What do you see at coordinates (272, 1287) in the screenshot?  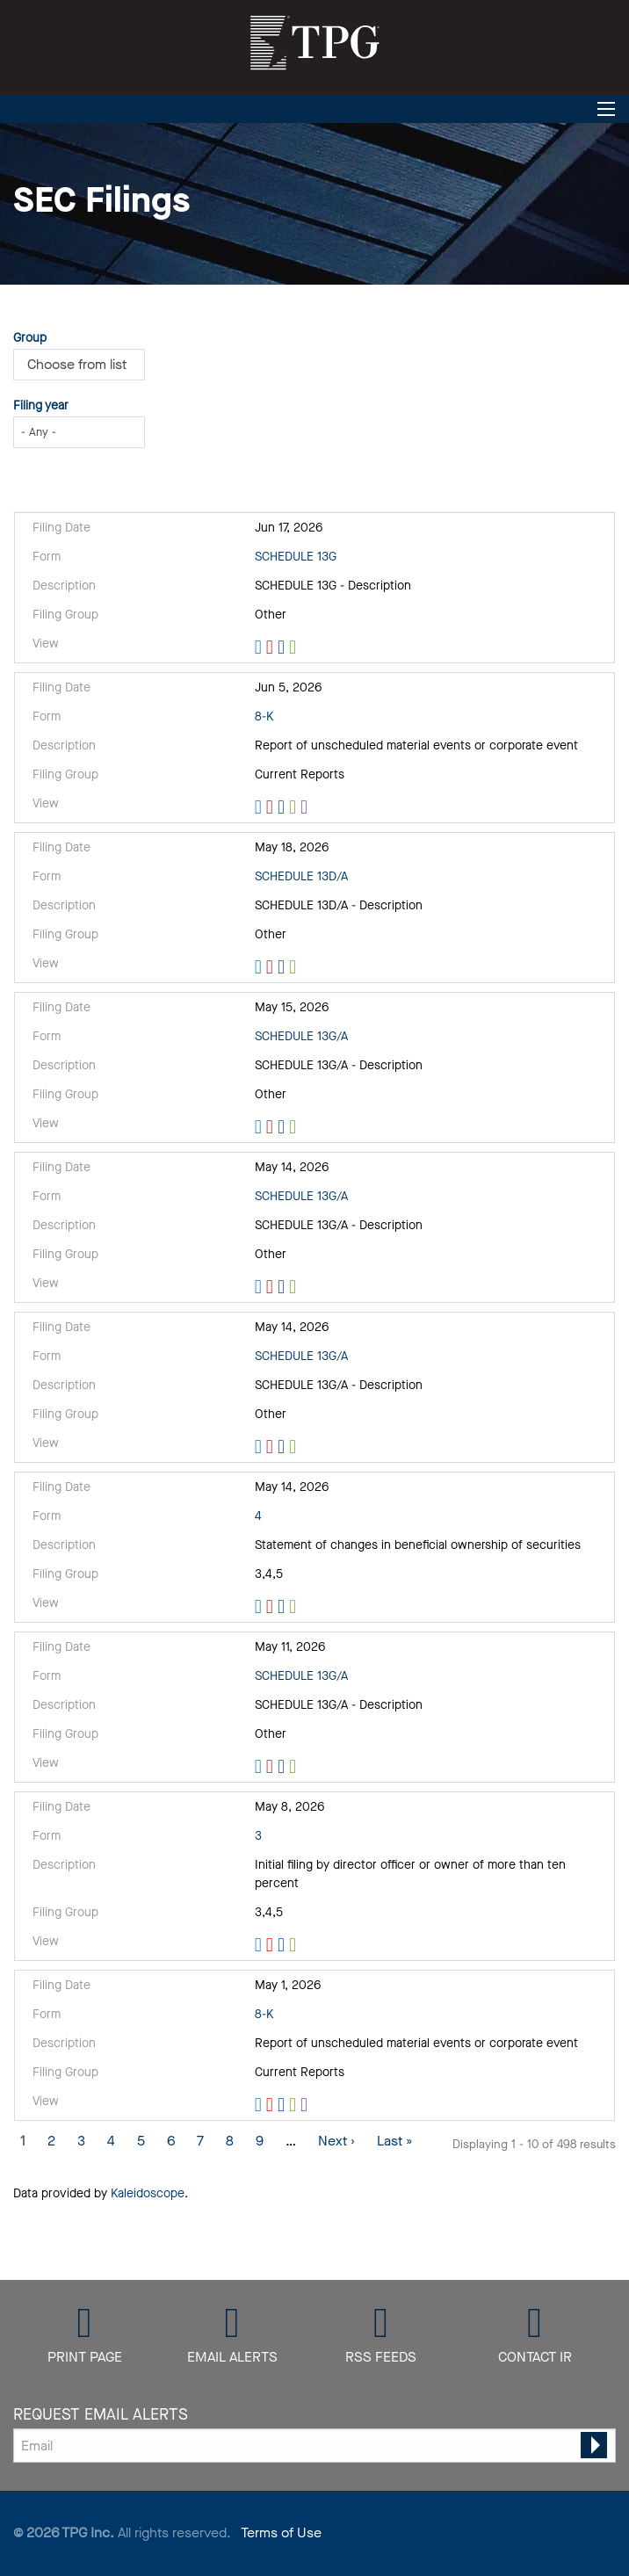 I see `0001562230-26-000099.pdf [Download PDF format of Form SCHEDULE 13G/A filed on May 14, 2026 in row 6]` at bounding box center [272, 1287].